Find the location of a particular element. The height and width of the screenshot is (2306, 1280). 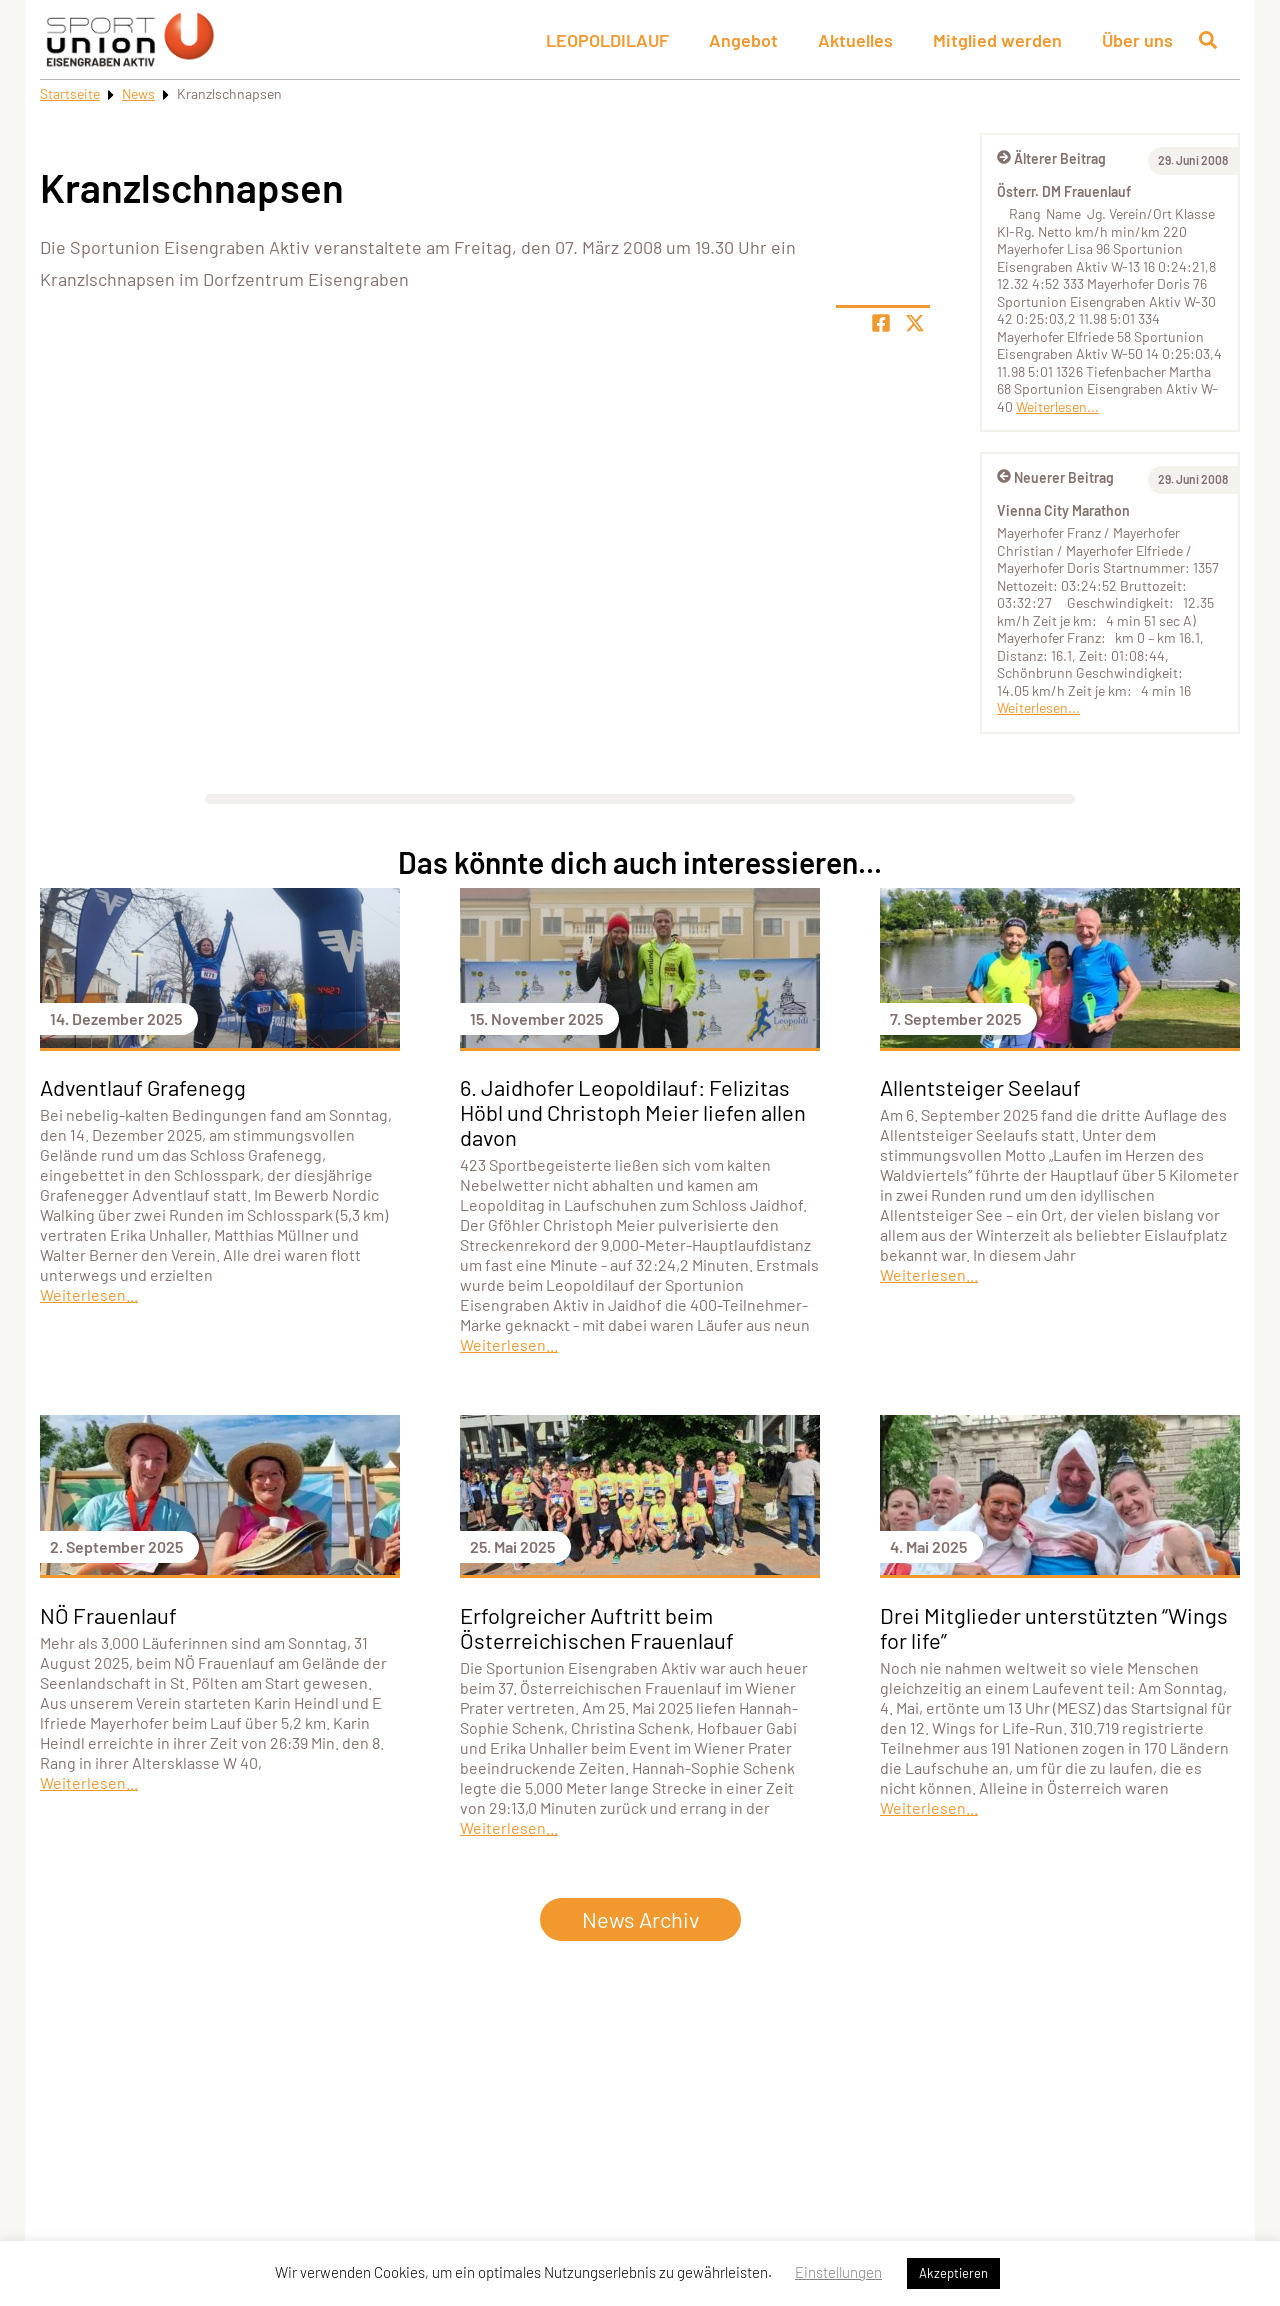

Allentsteiger Seelauf is located at coordinates (980, 1087).